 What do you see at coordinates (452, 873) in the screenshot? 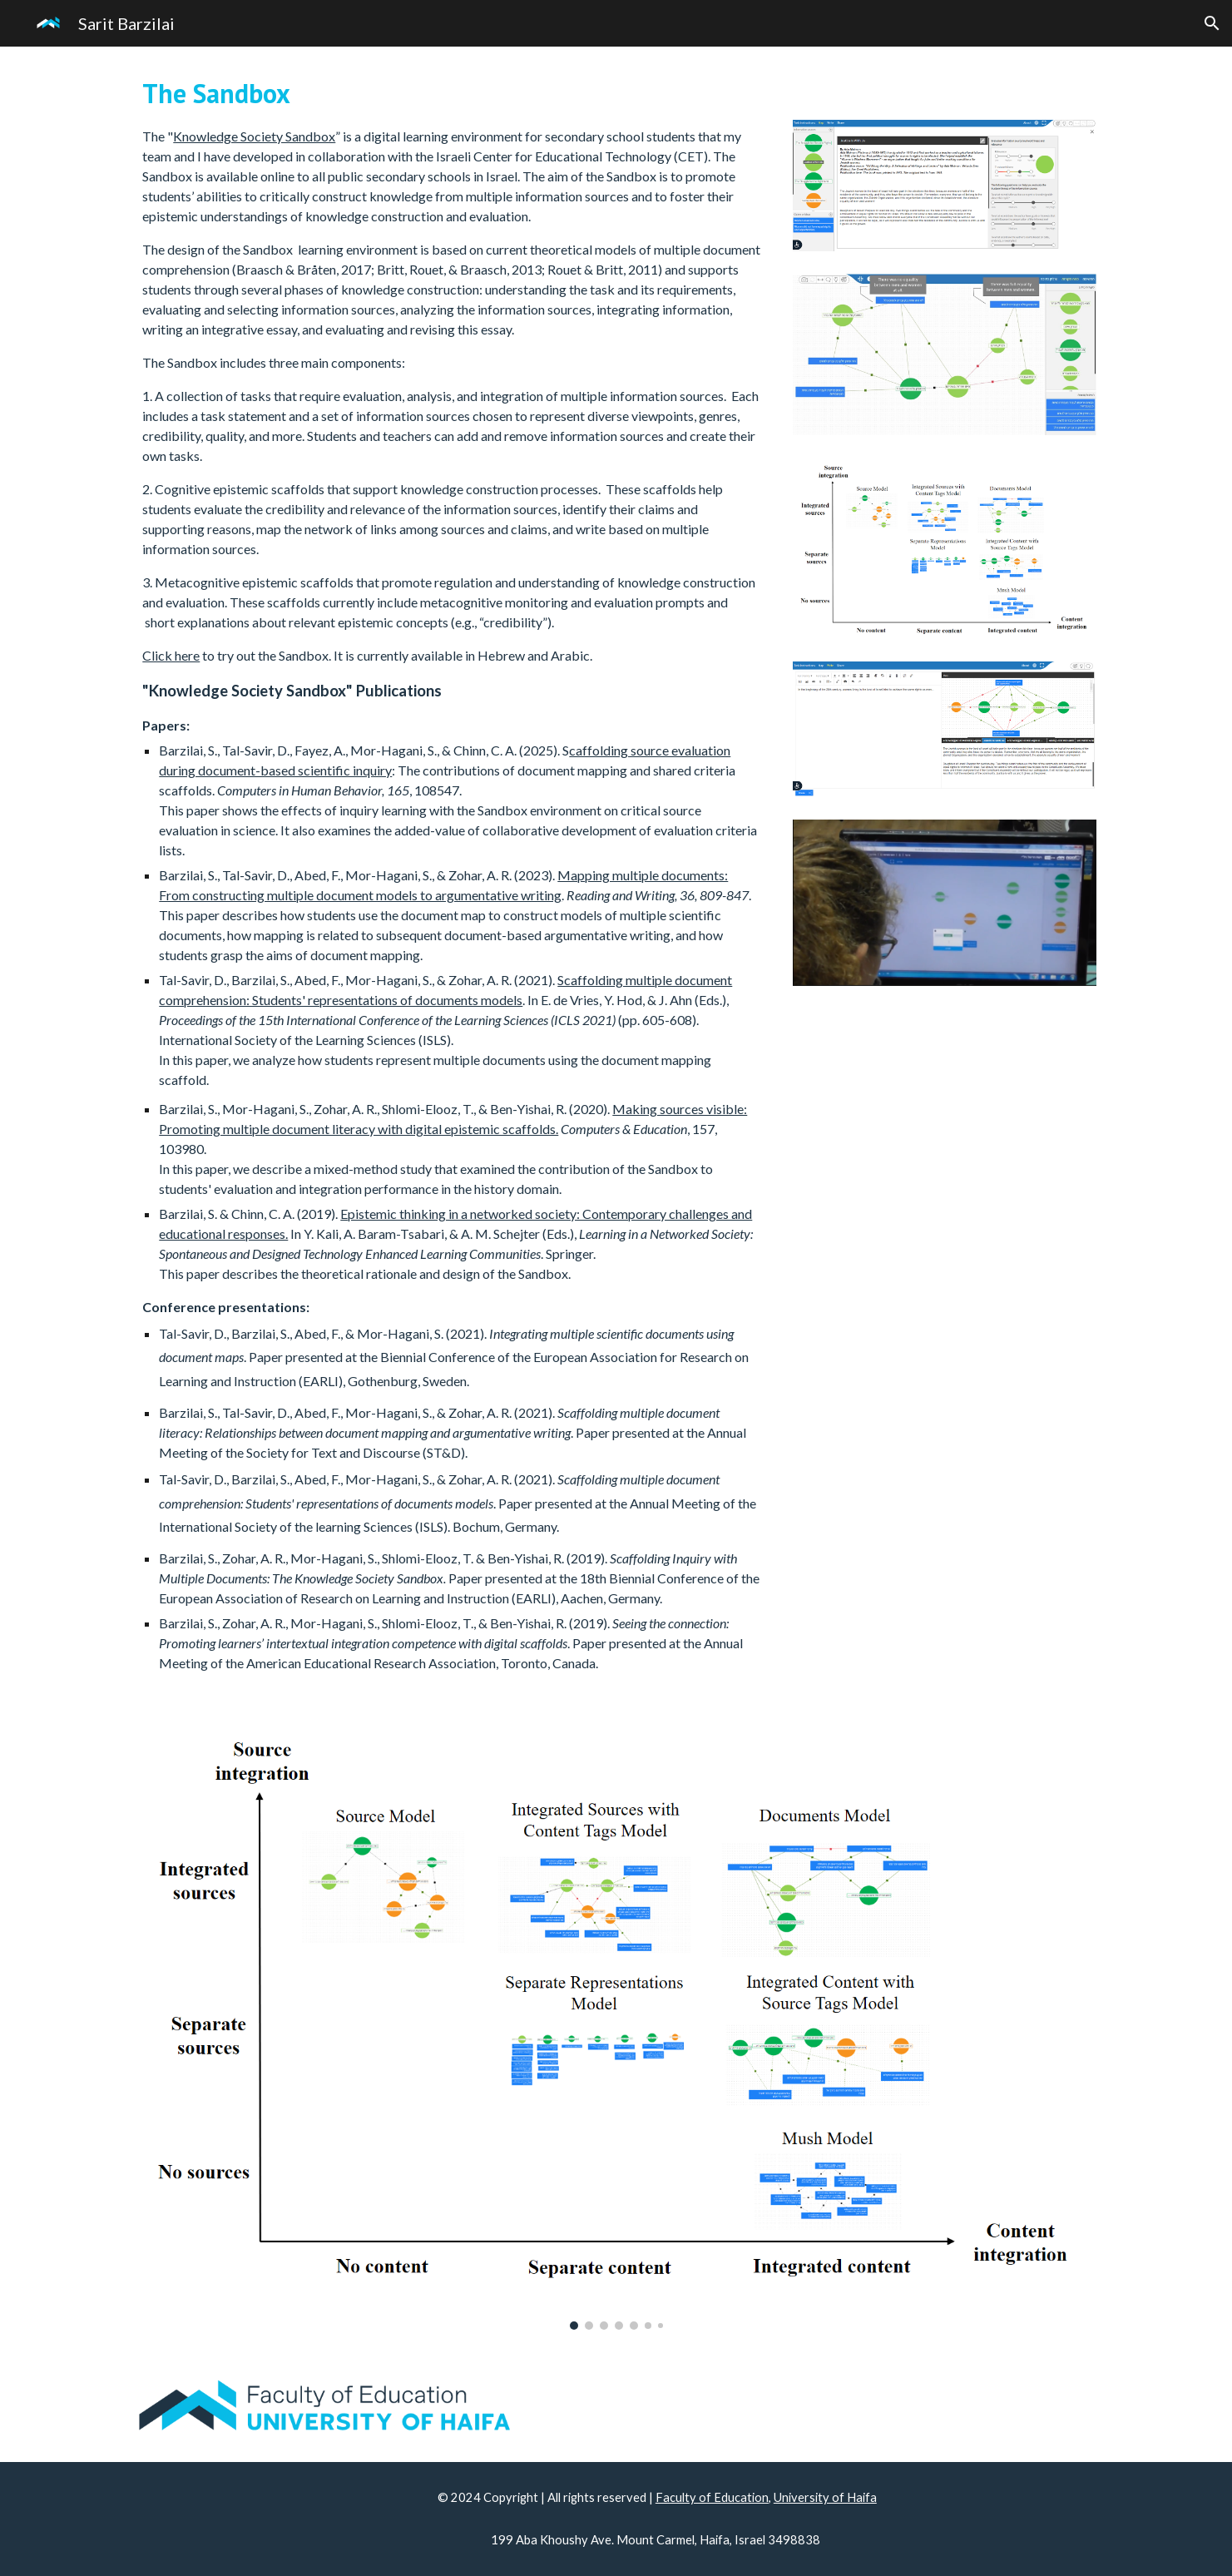
I see `[main]` at bounding box center [452, 873].